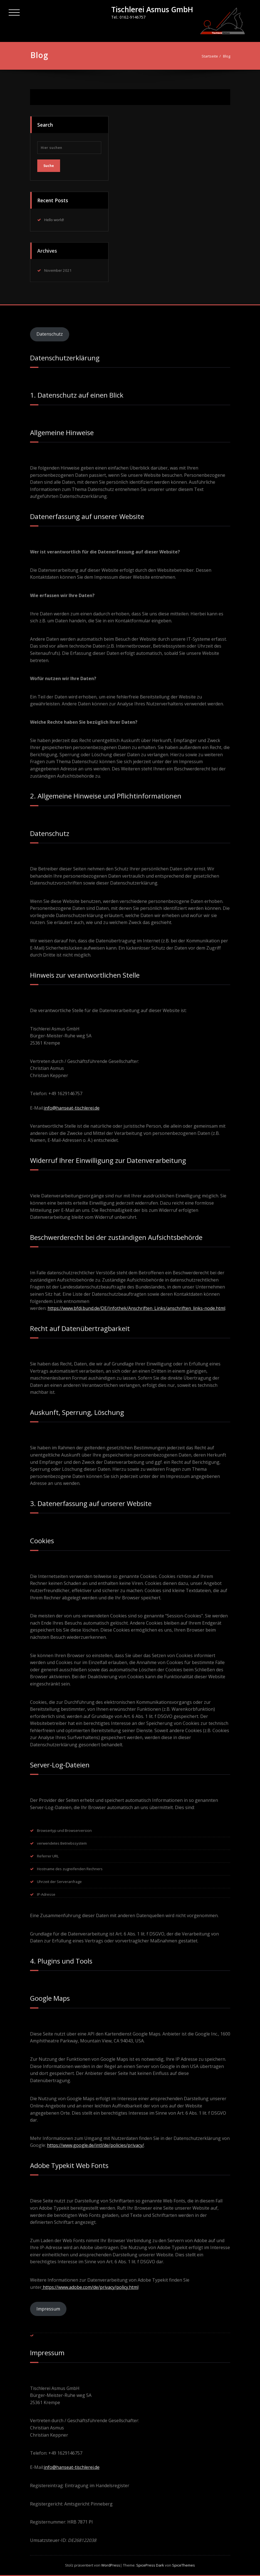  What do you see at coordinates (152, 9) in the screenshot?
I see `Tischlerei Asmus GmbH` at bounding box center [152, 9].